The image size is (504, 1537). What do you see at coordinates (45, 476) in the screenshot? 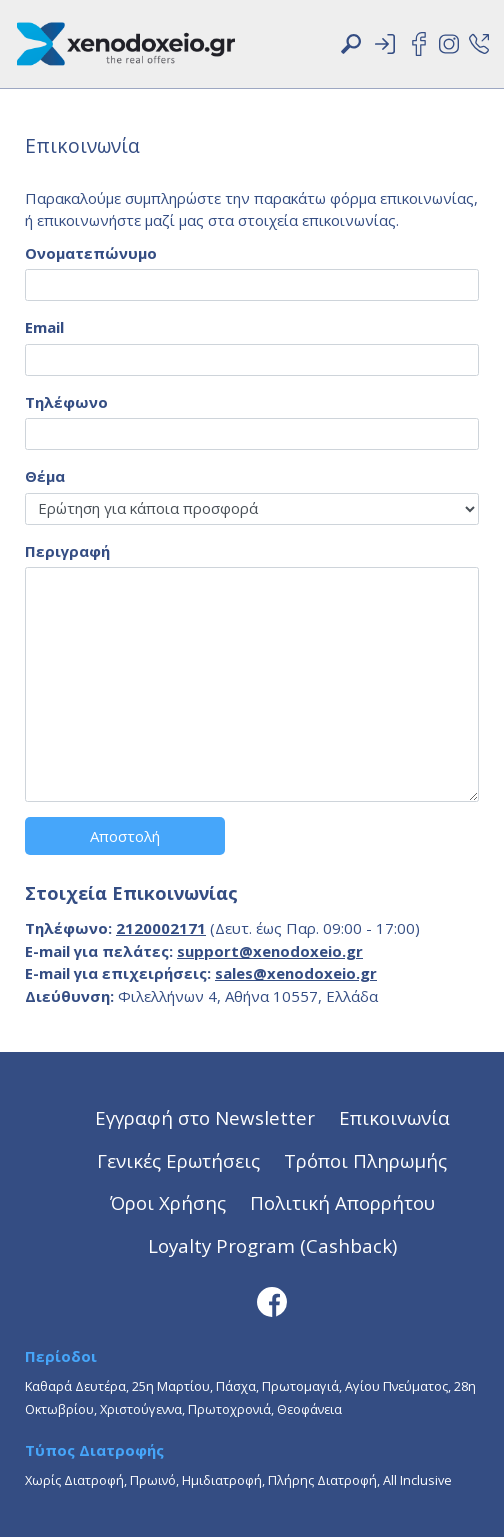
I see `Θέμα` at bounding box center [45, 476].